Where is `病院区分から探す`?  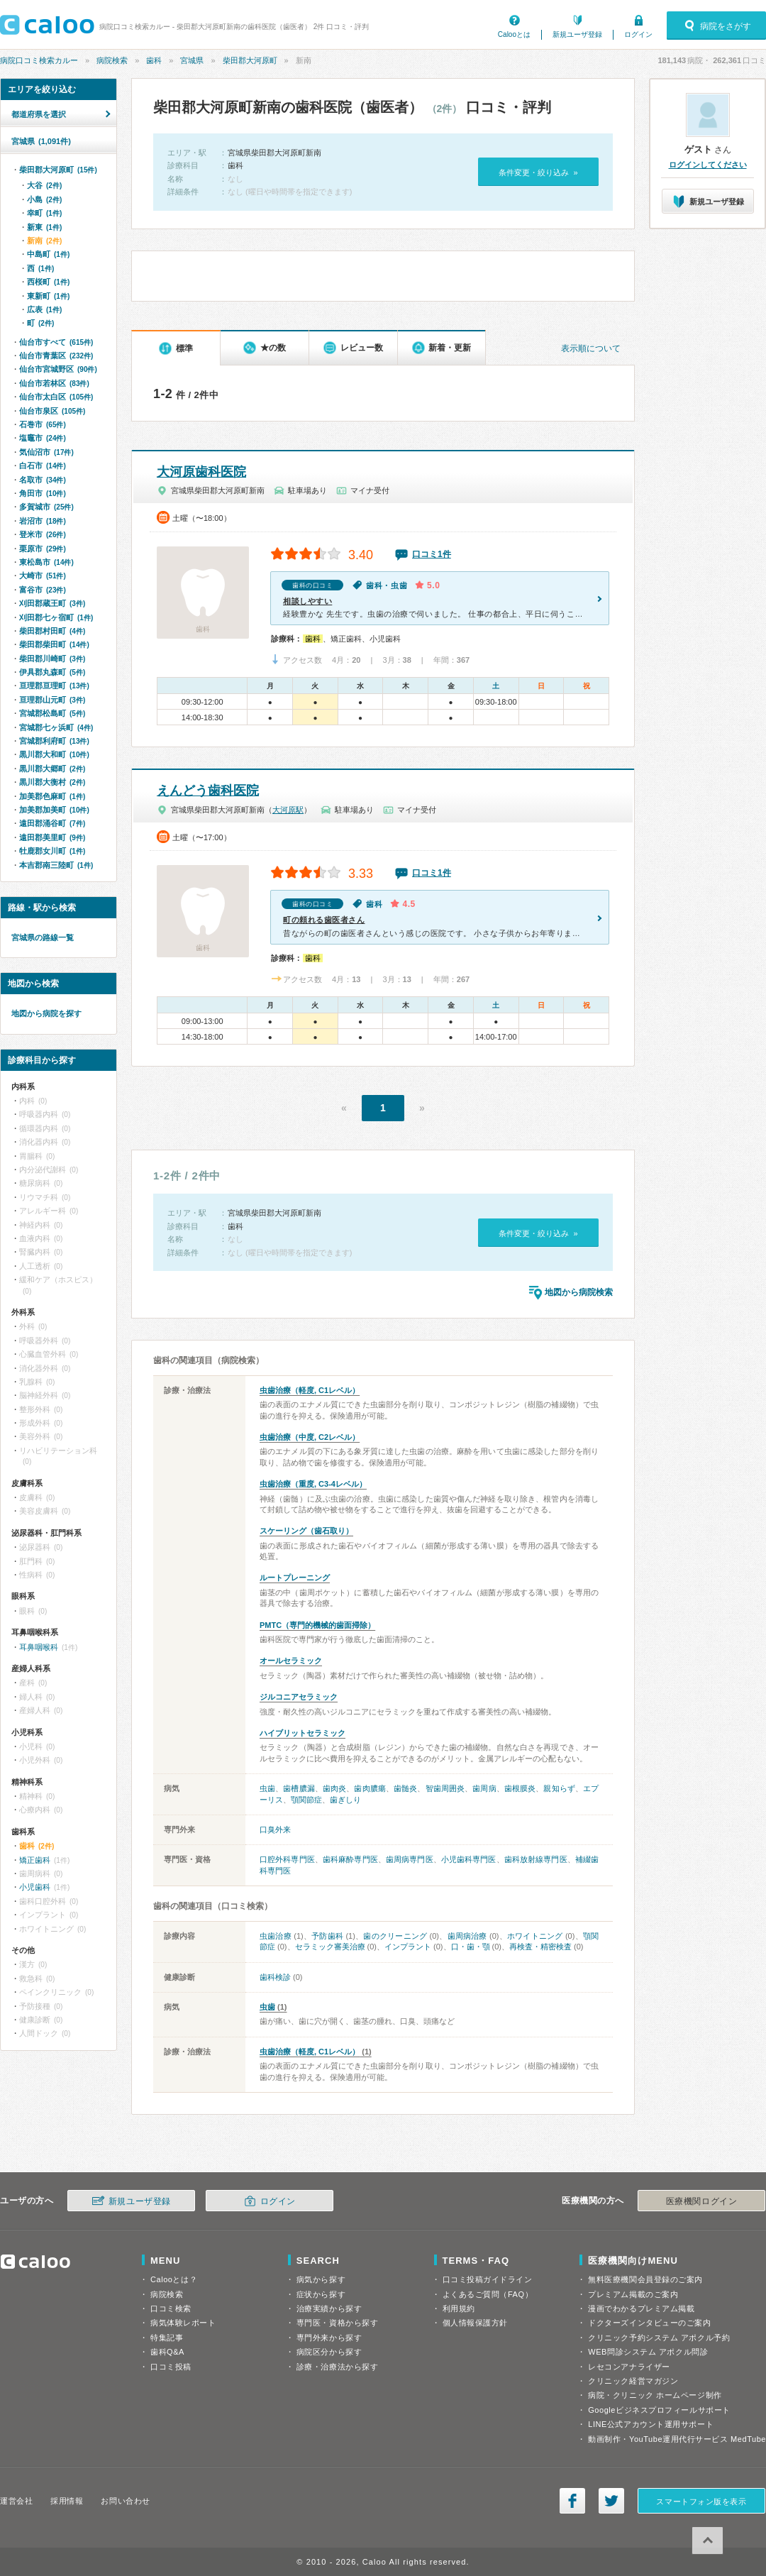
病院区分から探す is located at coordinates (329, 2351).